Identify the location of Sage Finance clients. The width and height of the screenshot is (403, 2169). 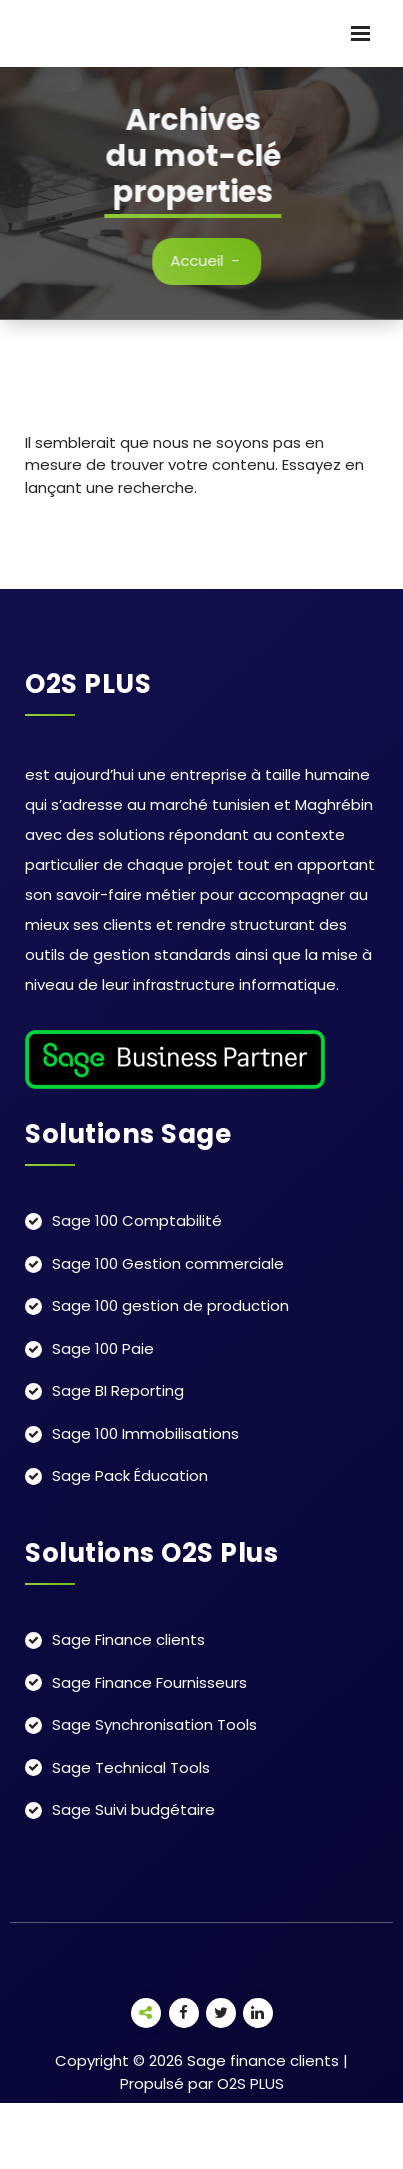
(128, 1639).